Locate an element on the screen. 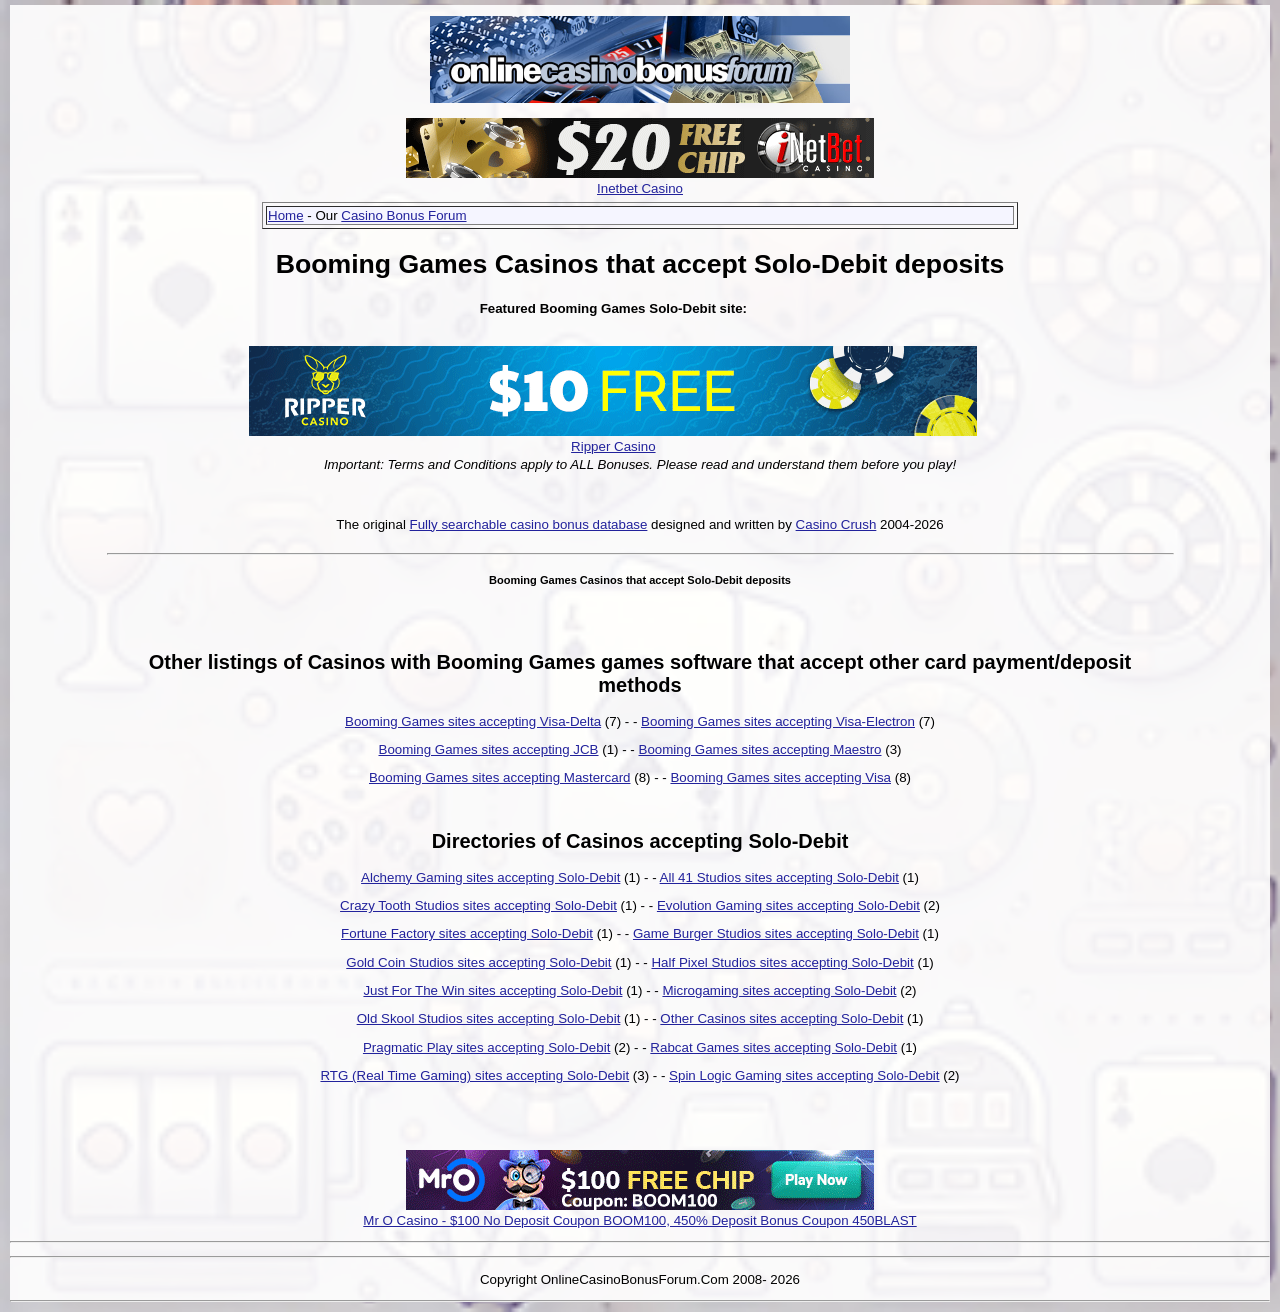 This screenshot has width=1280, height=1312. Booming Games sites accepting JCB is located at coordinates (489, 749).